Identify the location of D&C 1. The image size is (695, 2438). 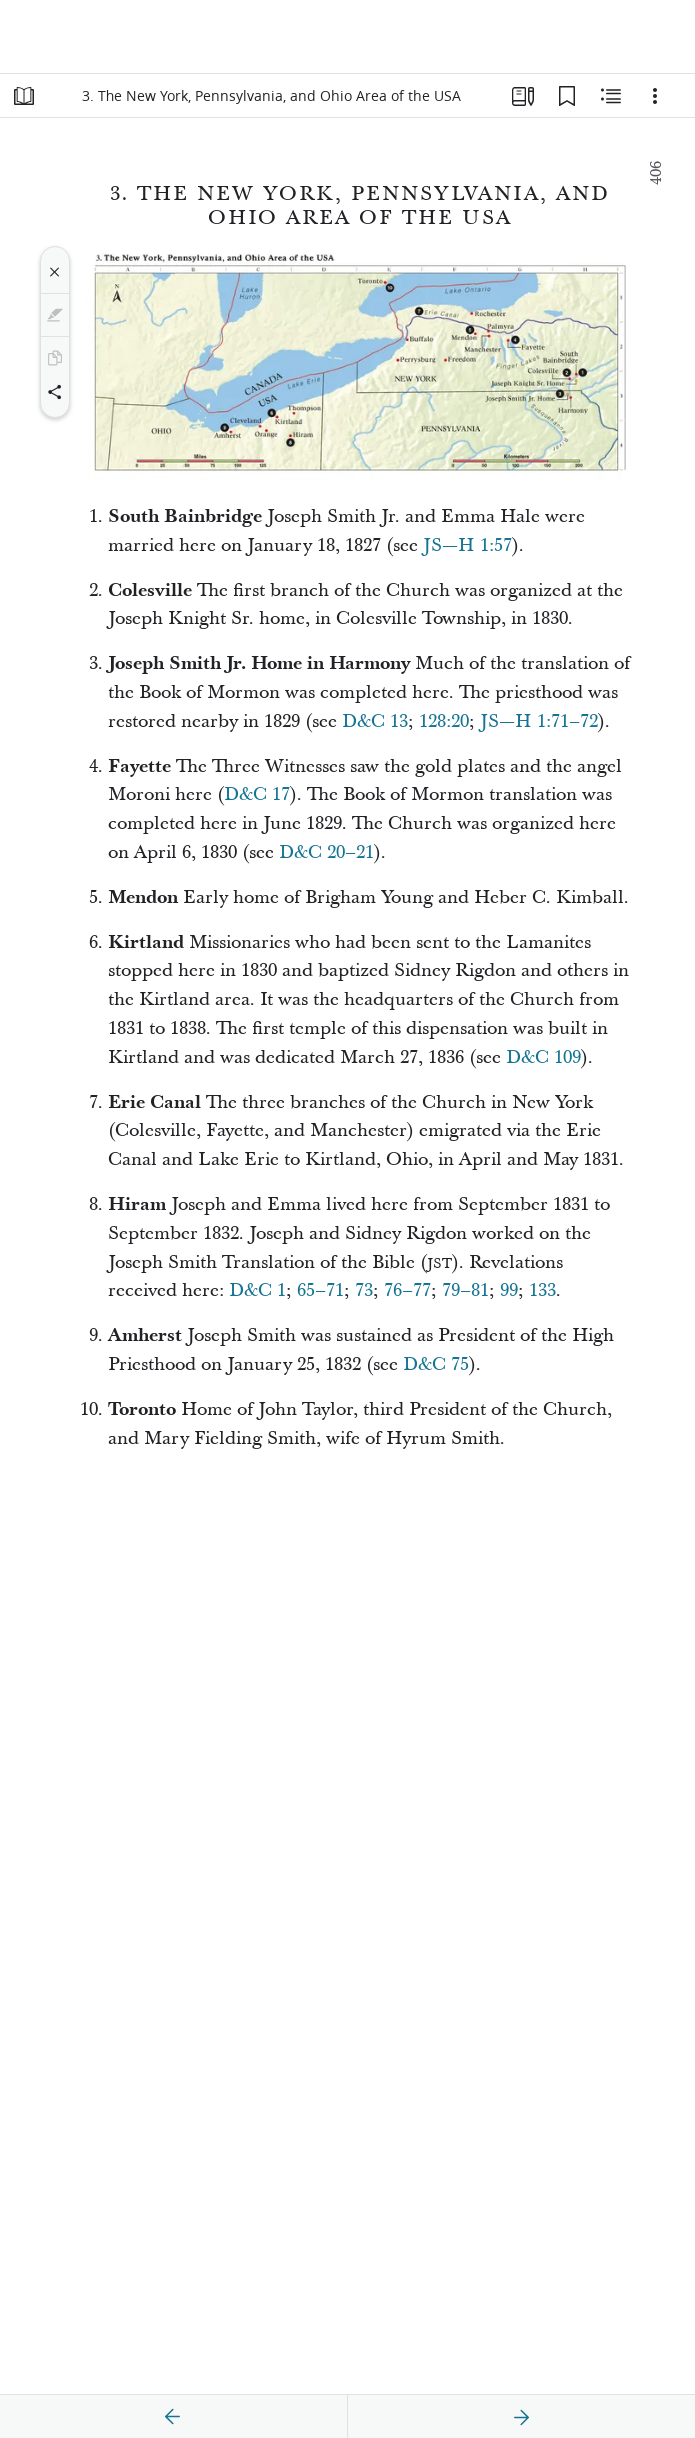
(257, 1290).